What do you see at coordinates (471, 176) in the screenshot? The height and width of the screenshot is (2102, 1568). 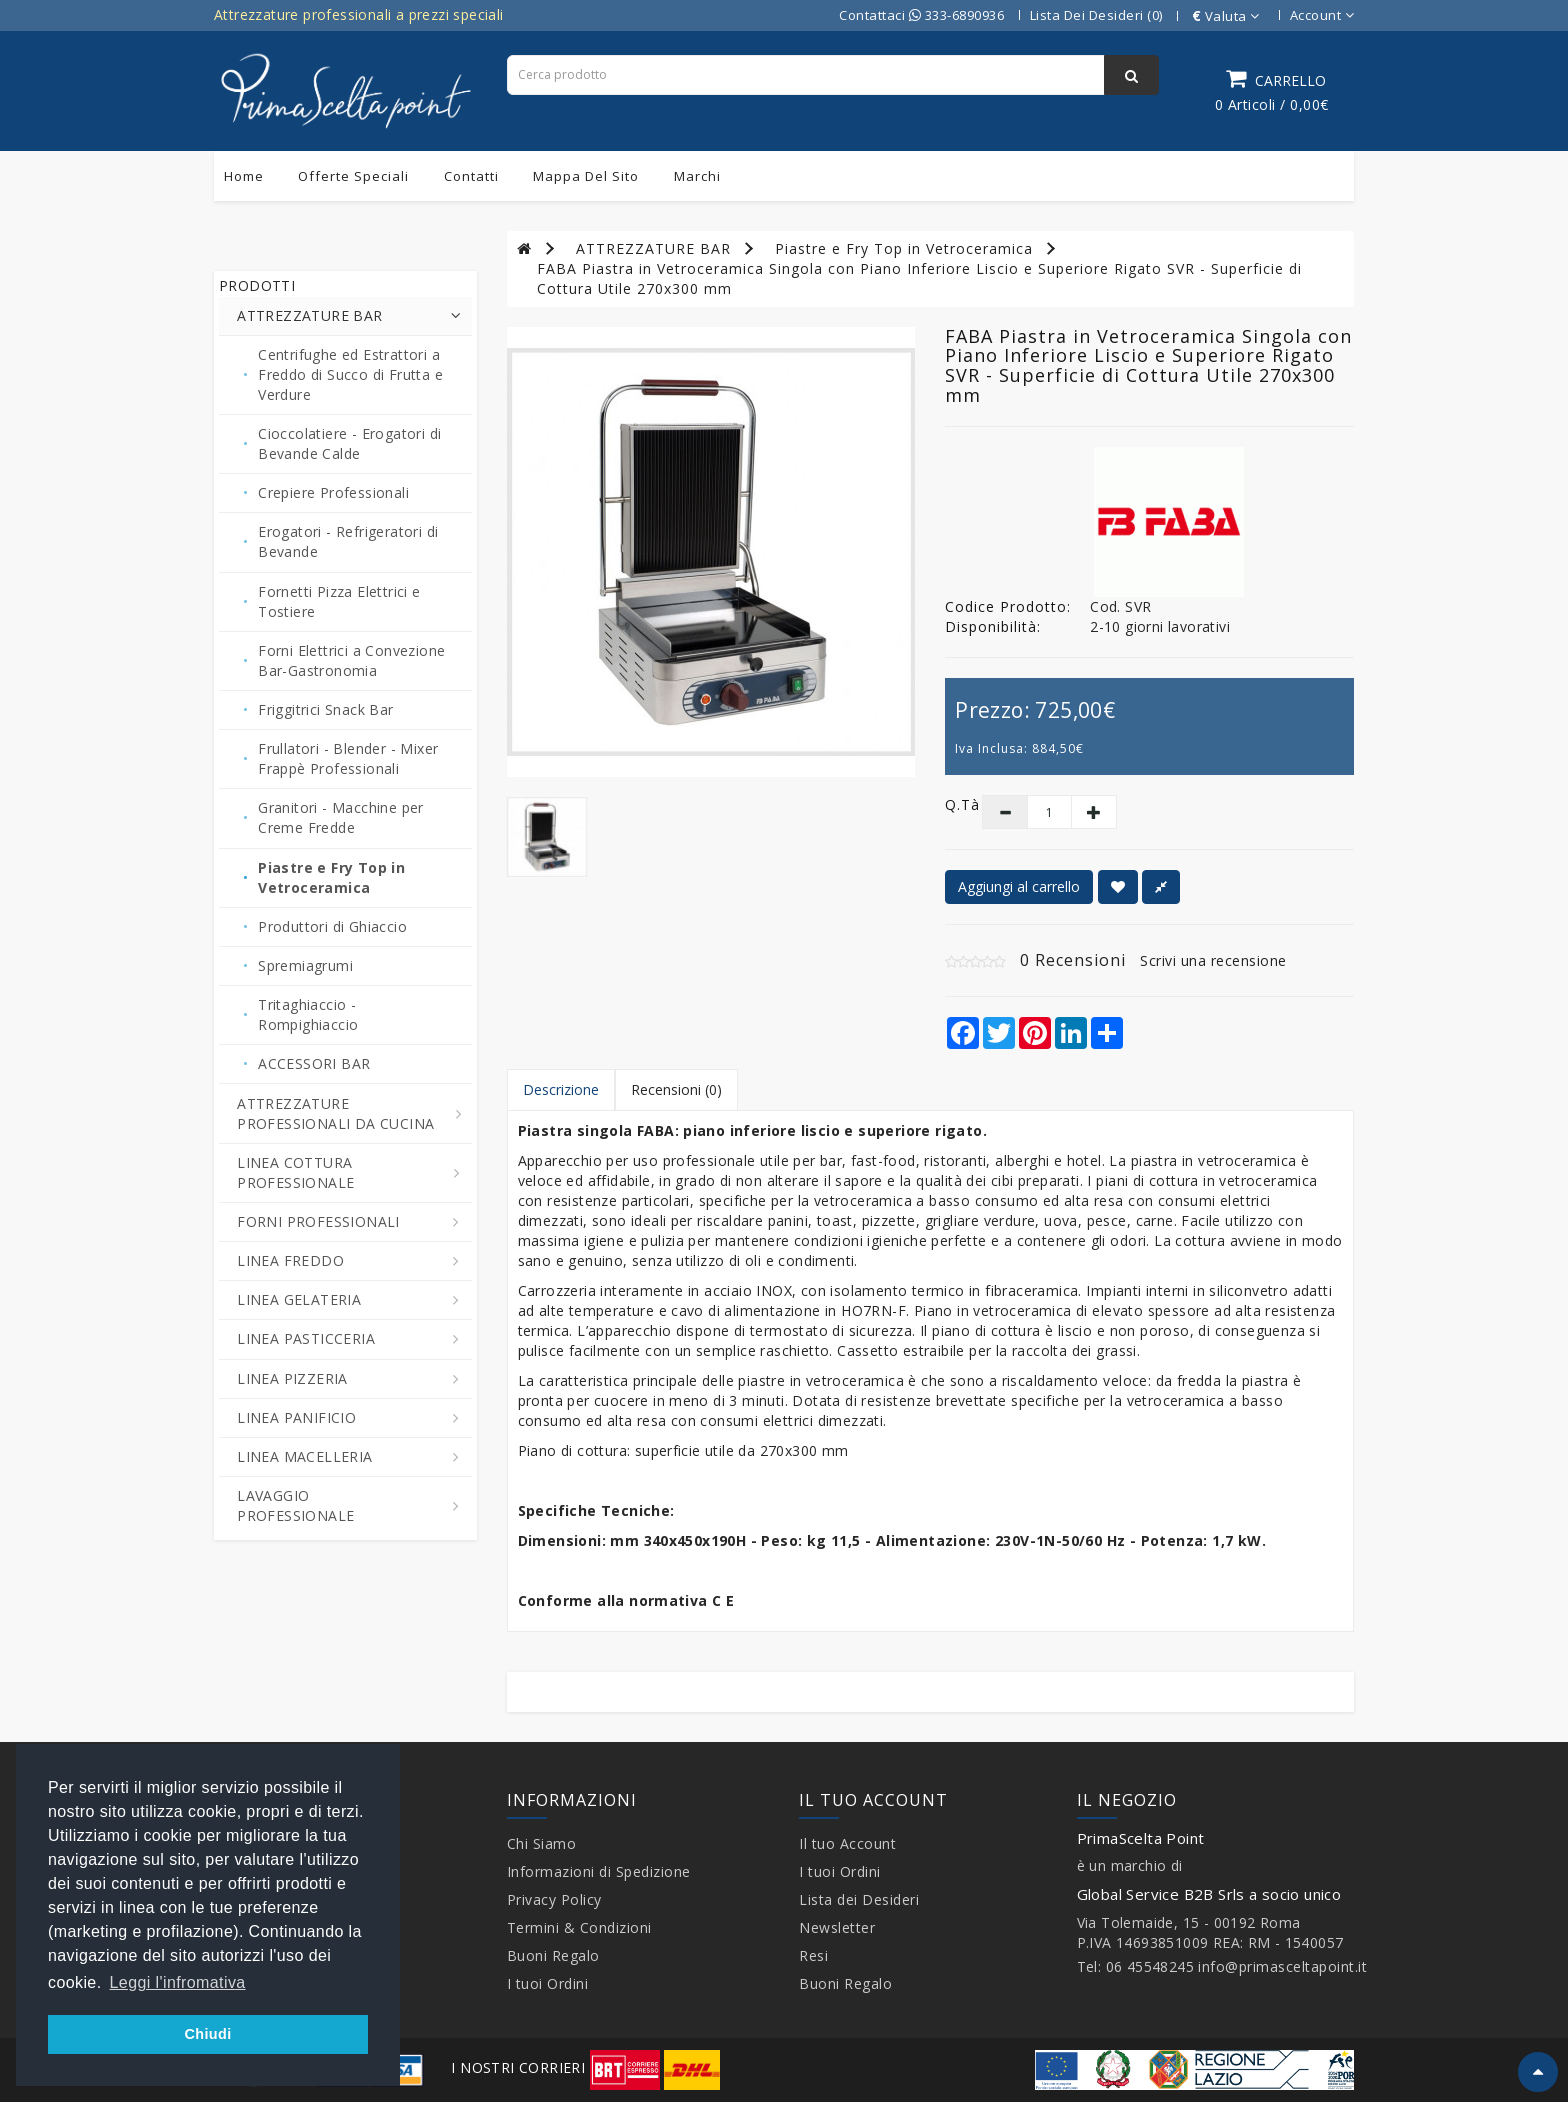 I see `Contatti` at bounding box center [471, 176].